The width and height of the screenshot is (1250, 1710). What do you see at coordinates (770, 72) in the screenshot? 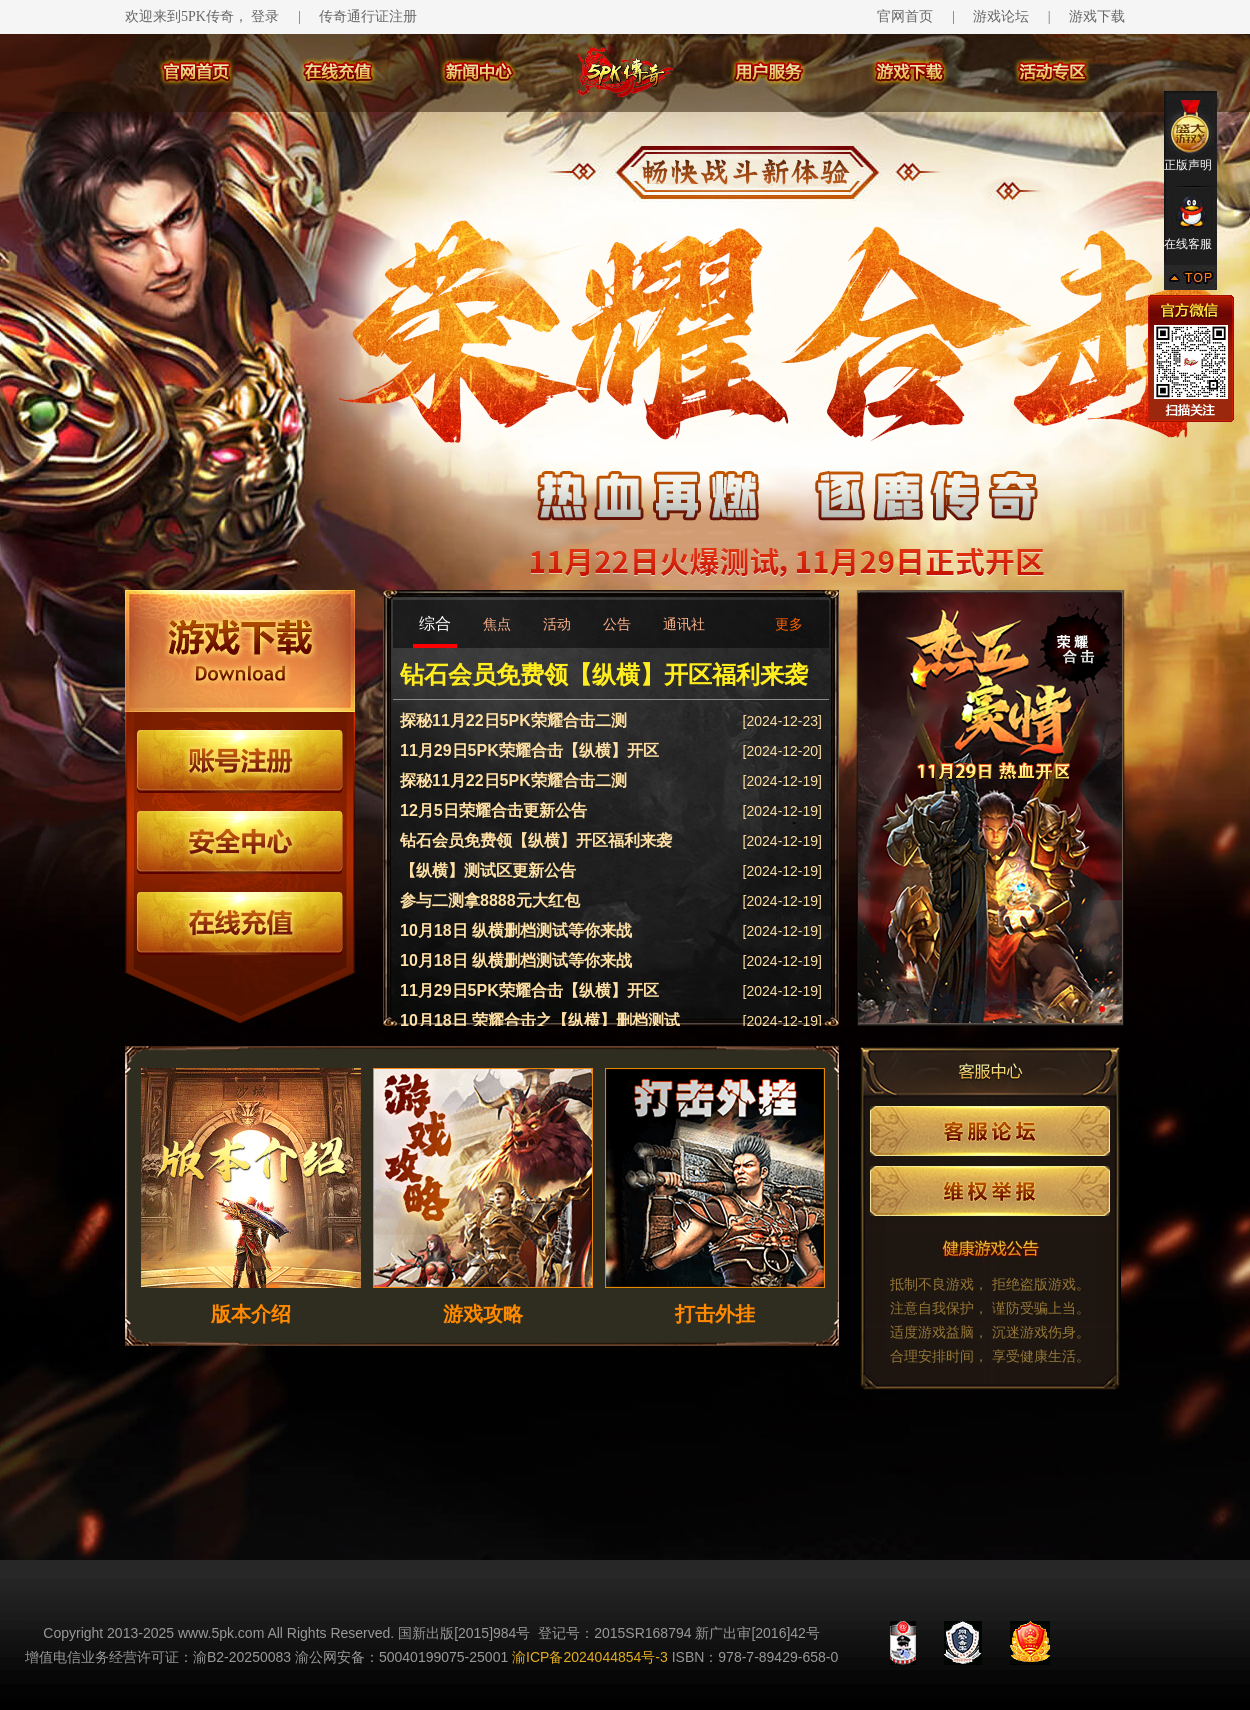
I see `用户服务` at bounding box center [770, 72].